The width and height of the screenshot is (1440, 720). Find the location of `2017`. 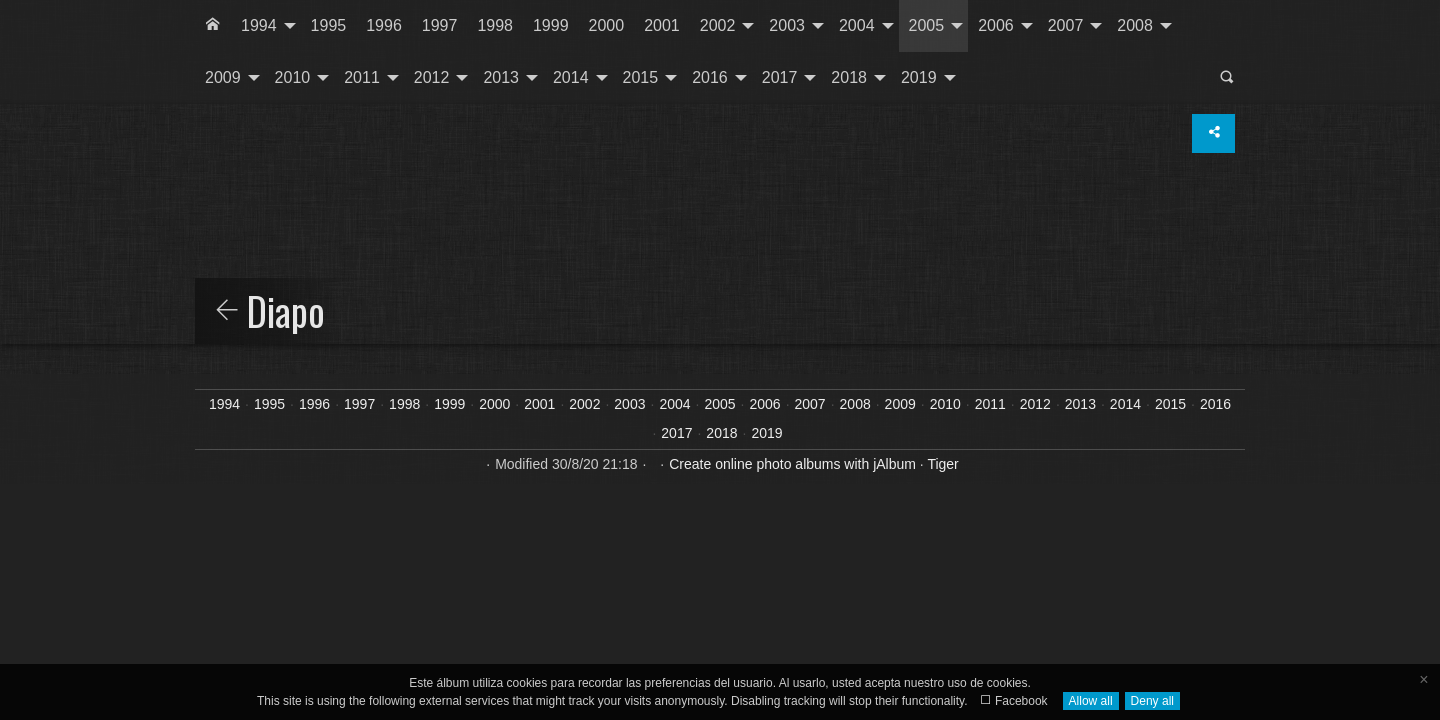

2017 is located at coordinates (780, 77).